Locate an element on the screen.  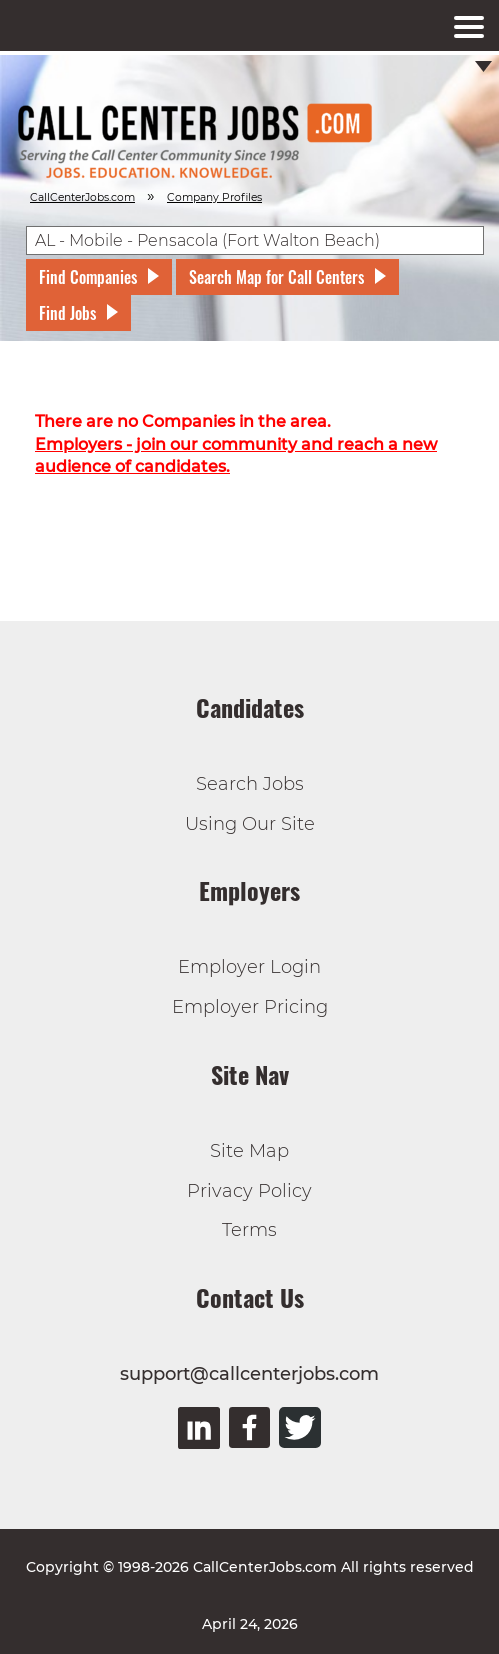
Employer Pricing is located at coordinates (250, 1007).